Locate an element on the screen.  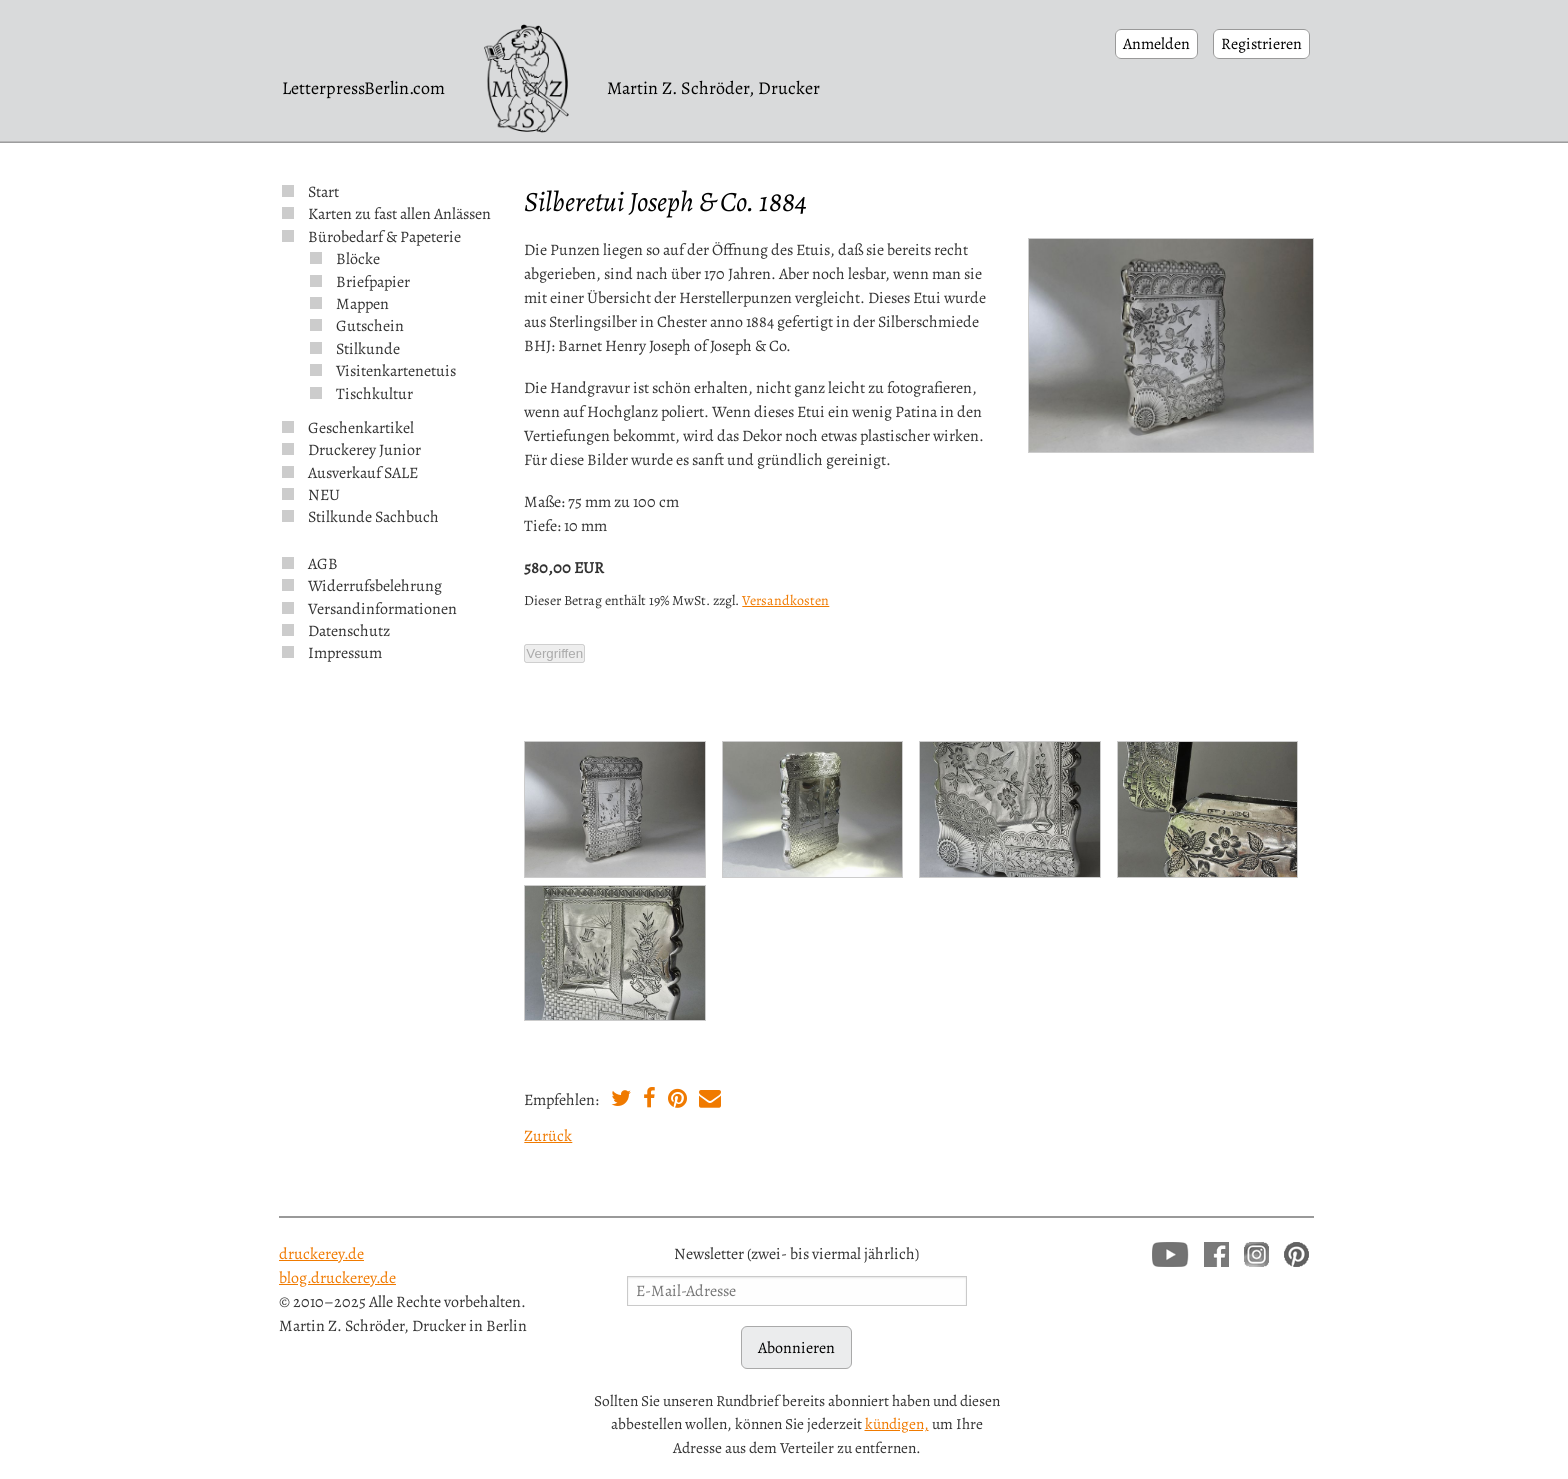
druckerey.de is located at coordinates (321, 1254).